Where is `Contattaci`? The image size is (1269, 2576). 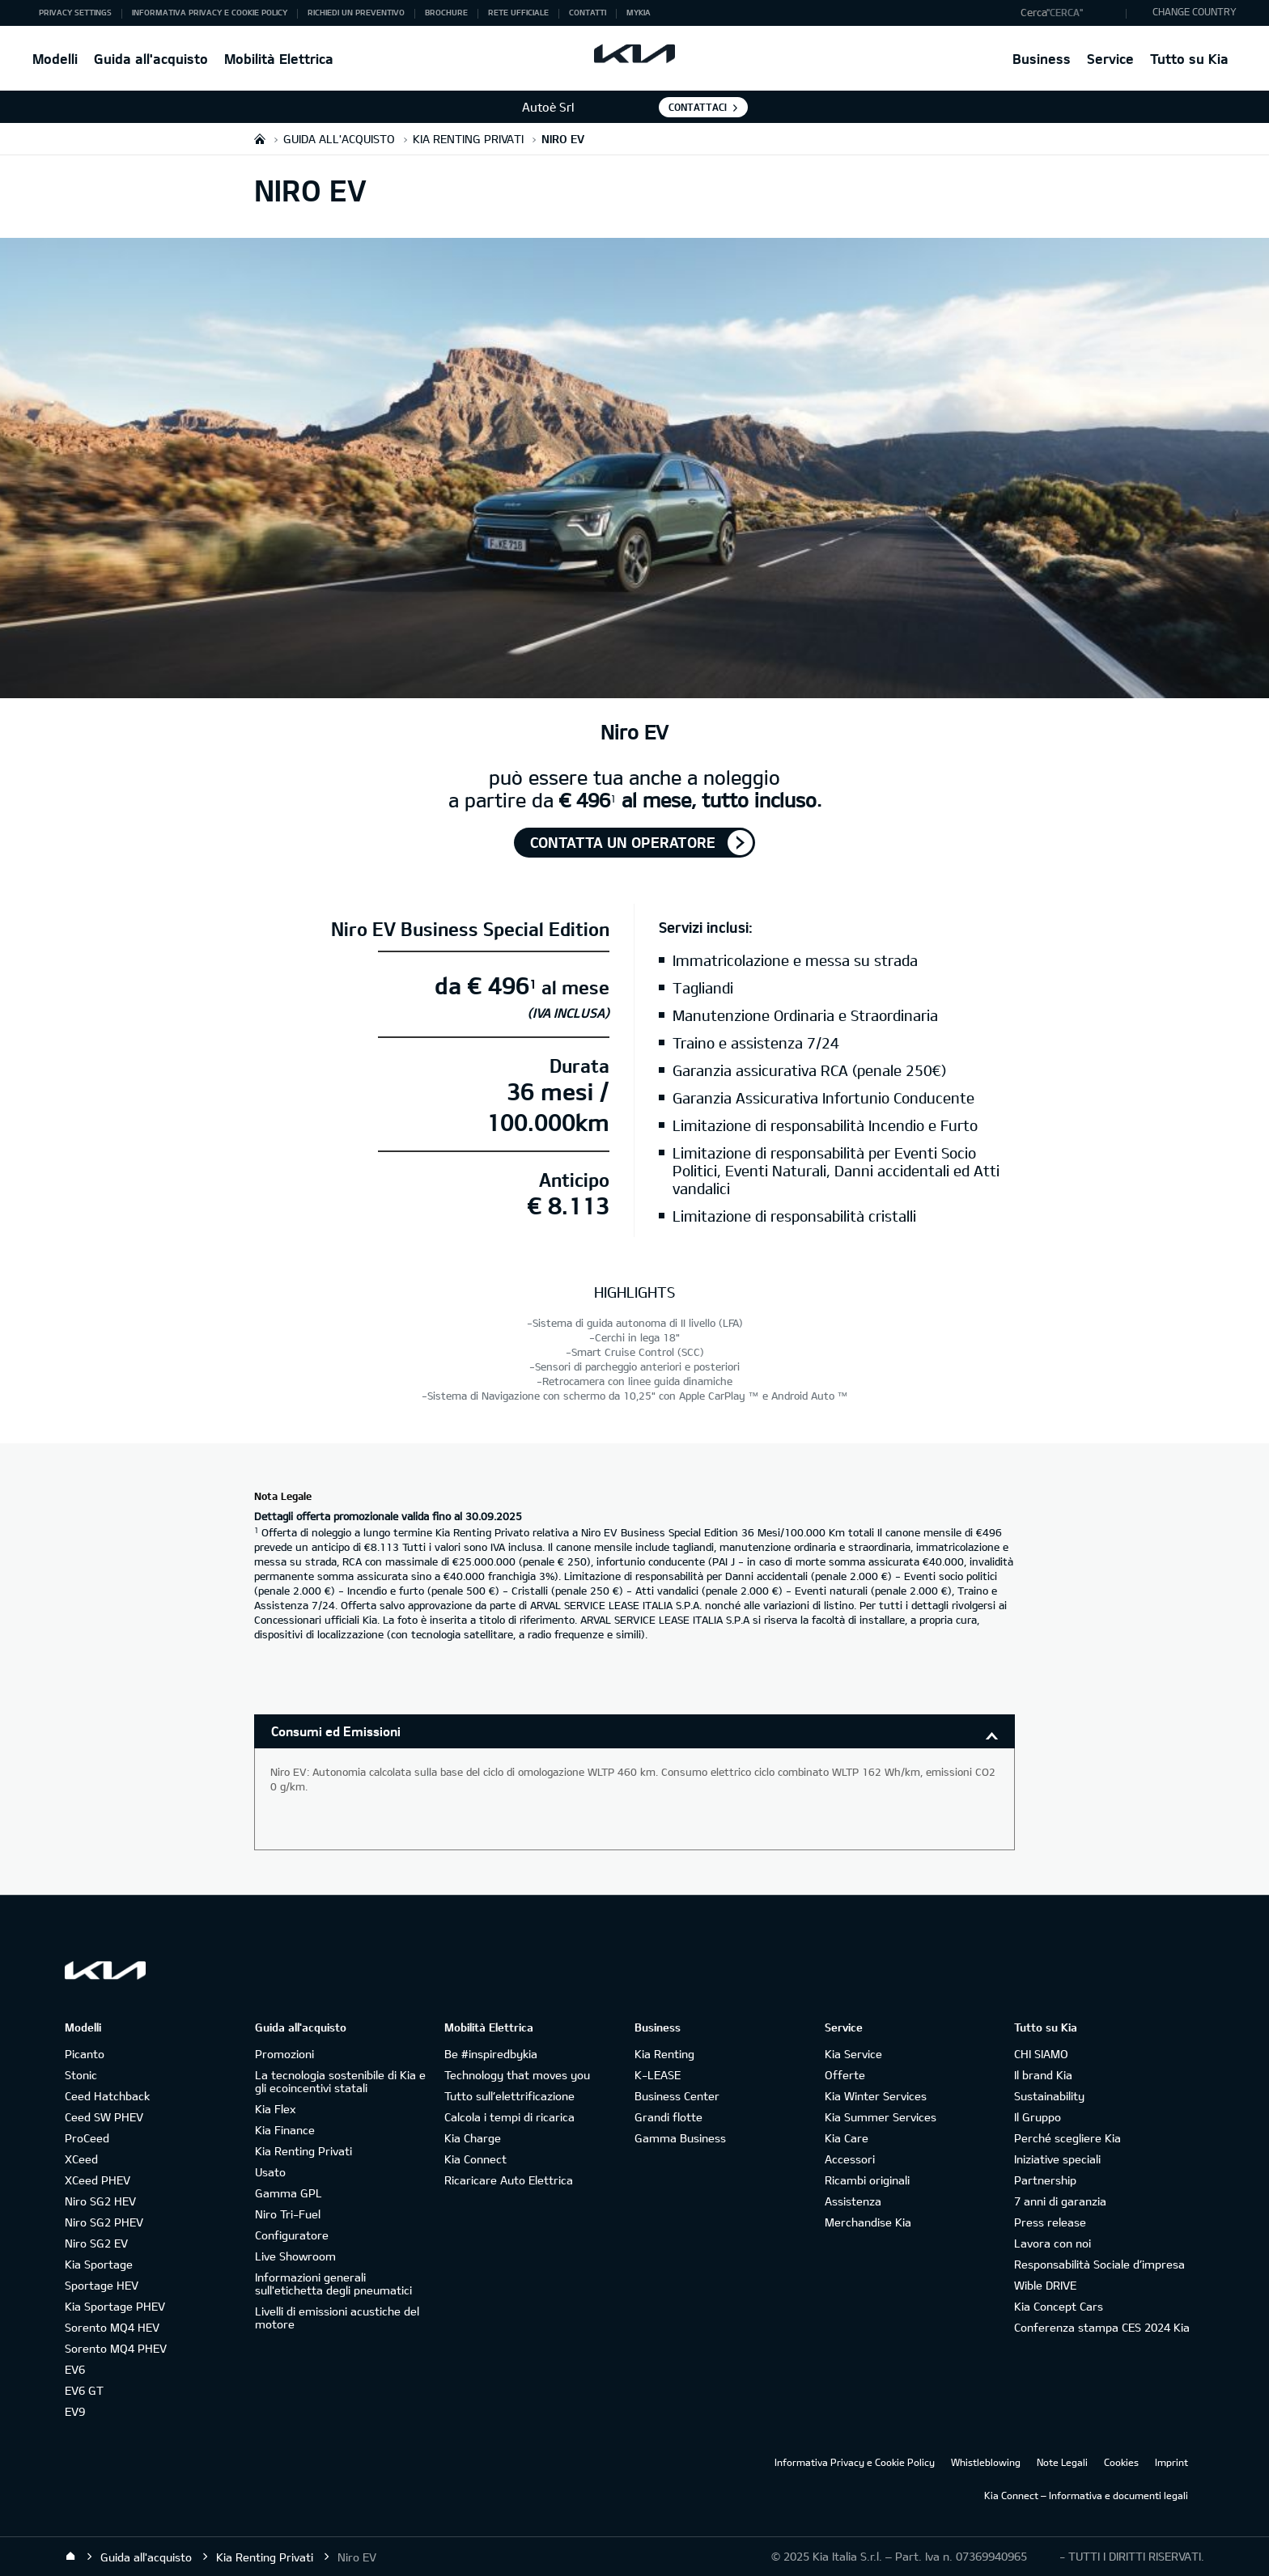
Contattaci is located at coordinates (697, 106).